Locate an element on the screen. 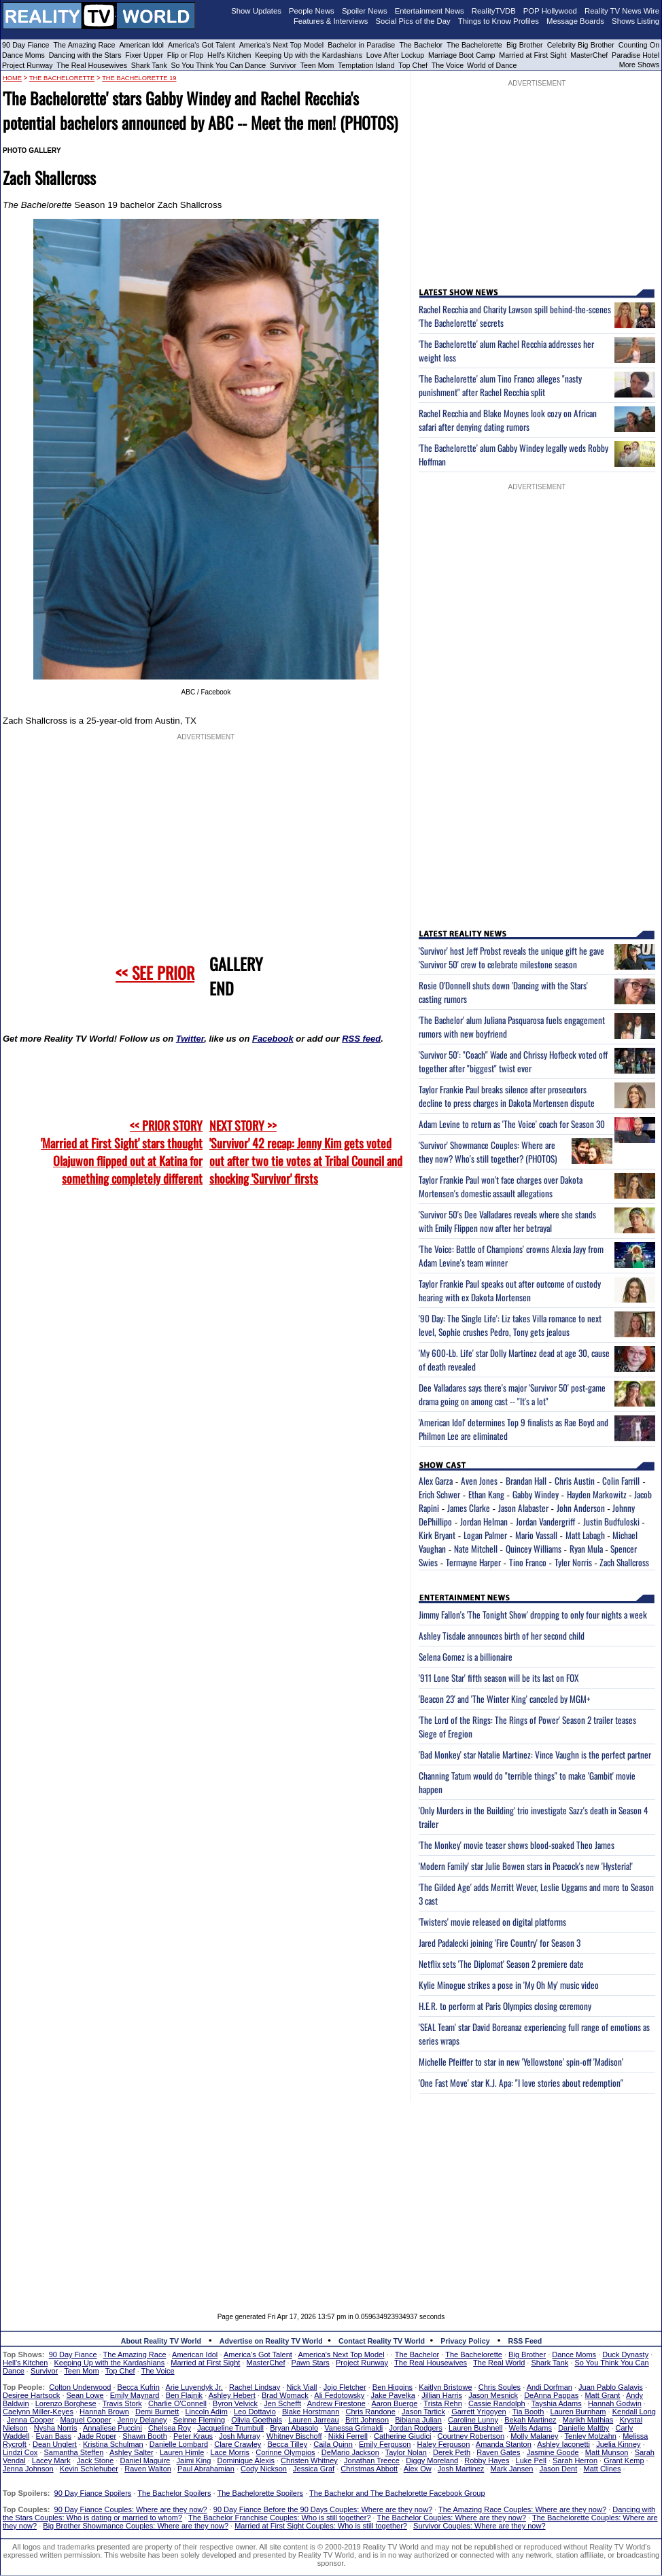 This screenshot has height=2576, width=662. Kirk Bryant is located at coordinates (437, 1535).